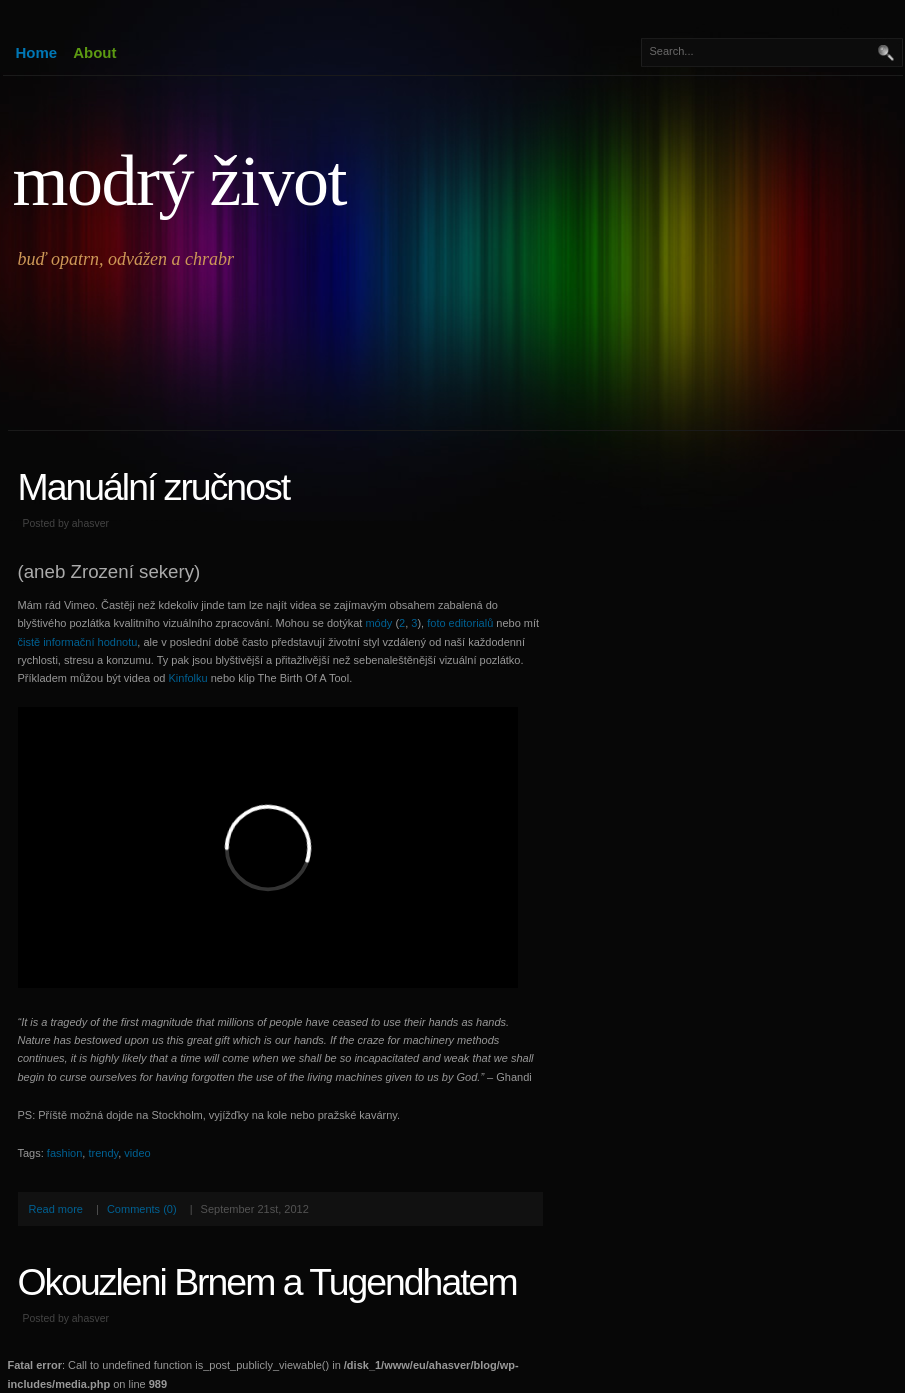  Describe the element at coordinates (378, 623) in the screenshot. I see `módy` at that location.